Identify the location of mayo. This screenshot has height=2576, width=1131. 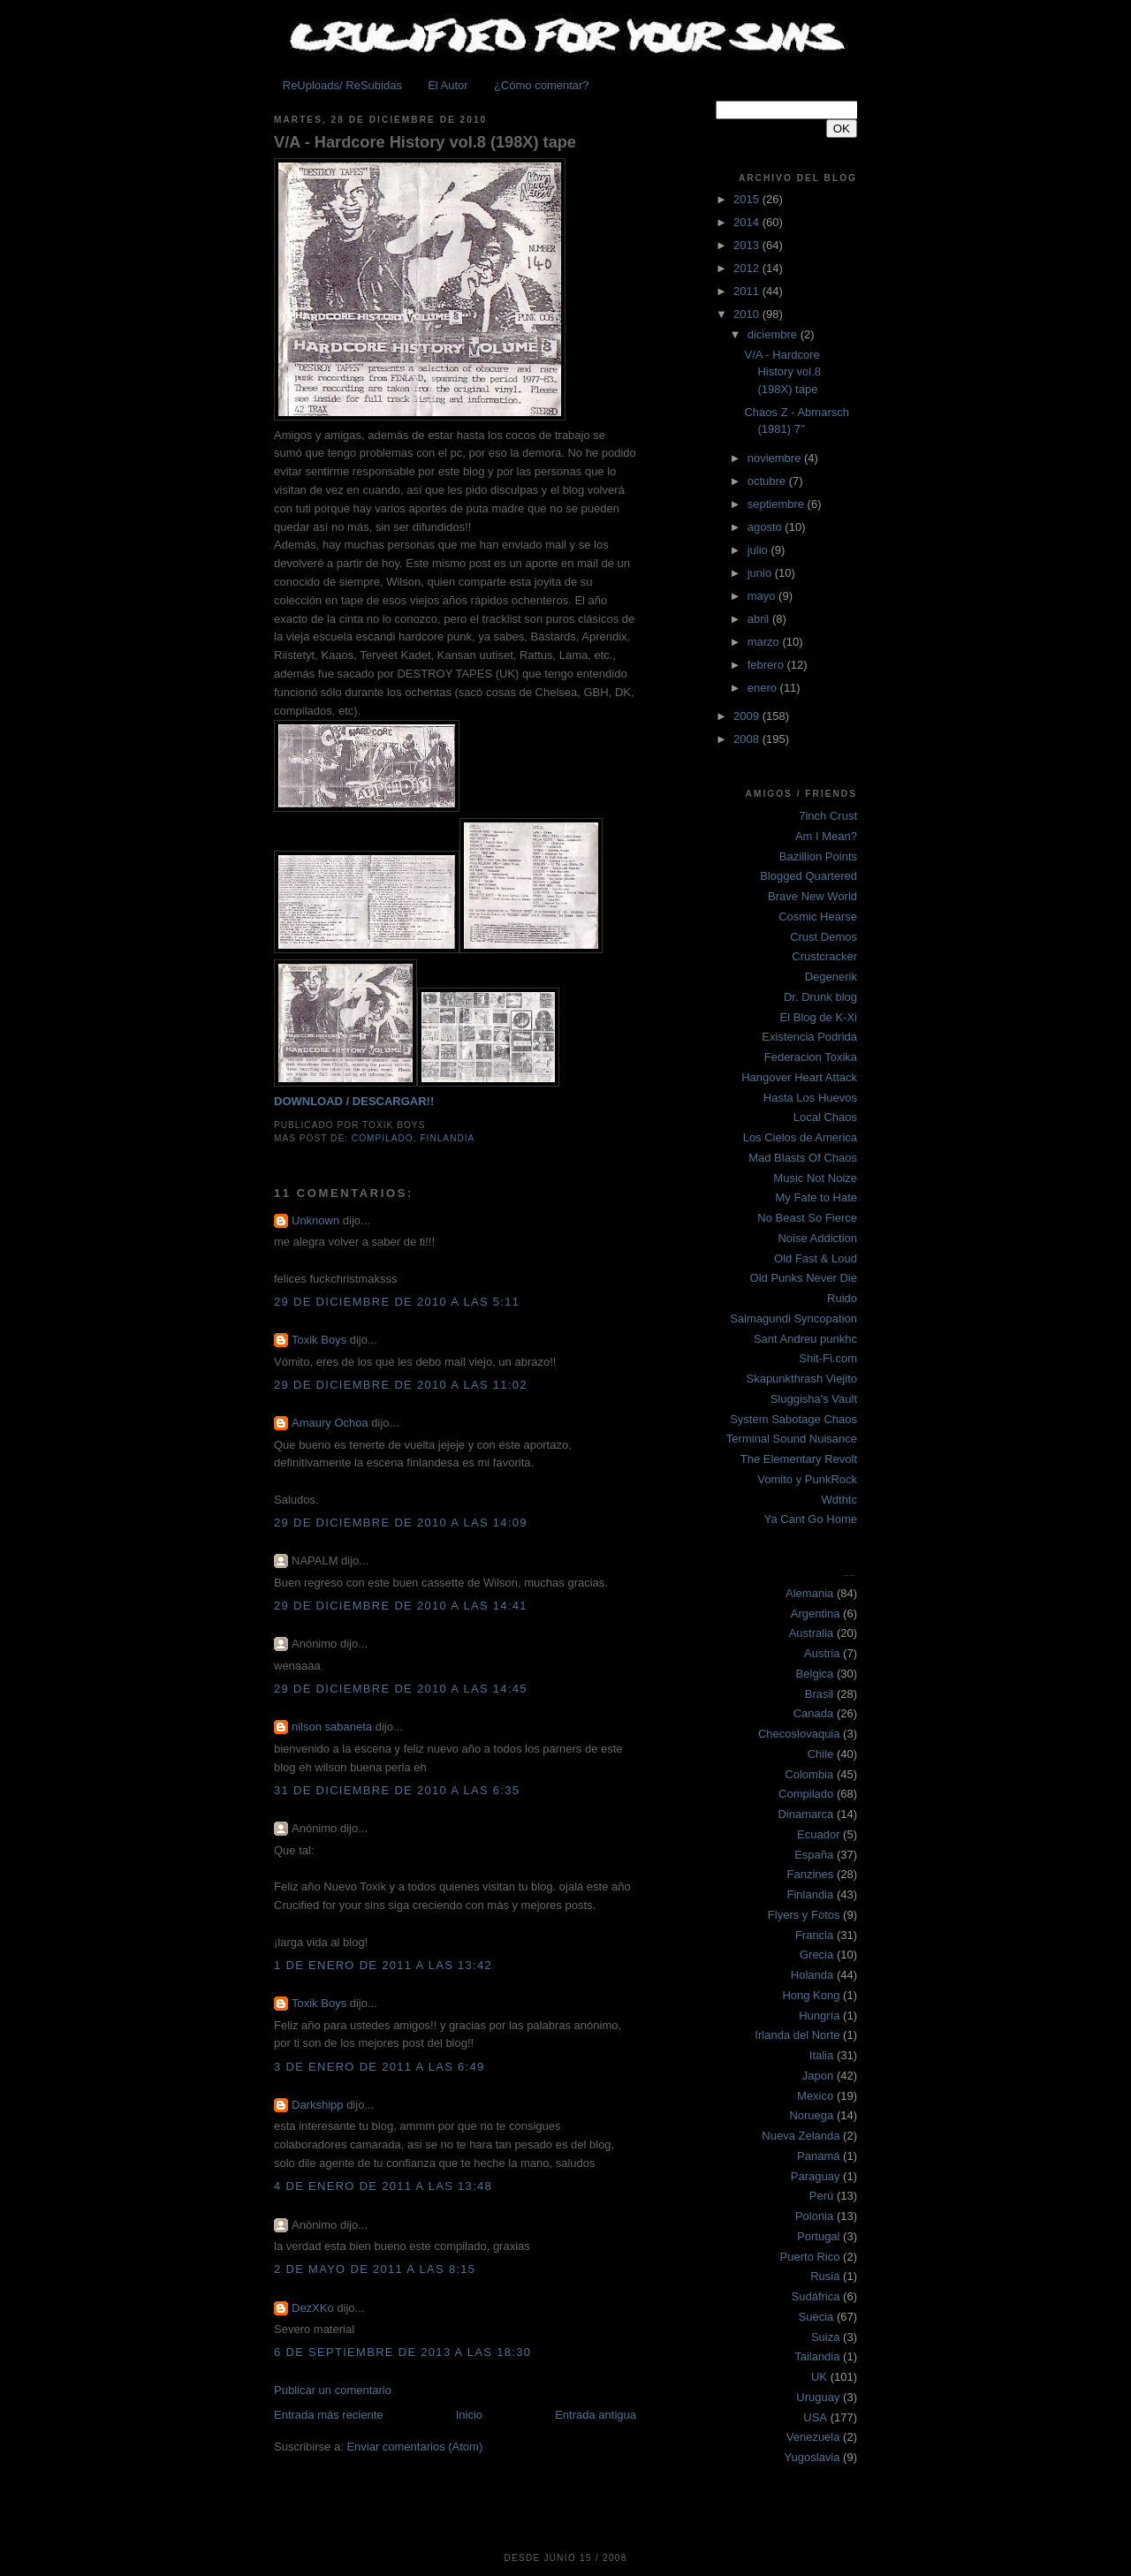
(763, 595).